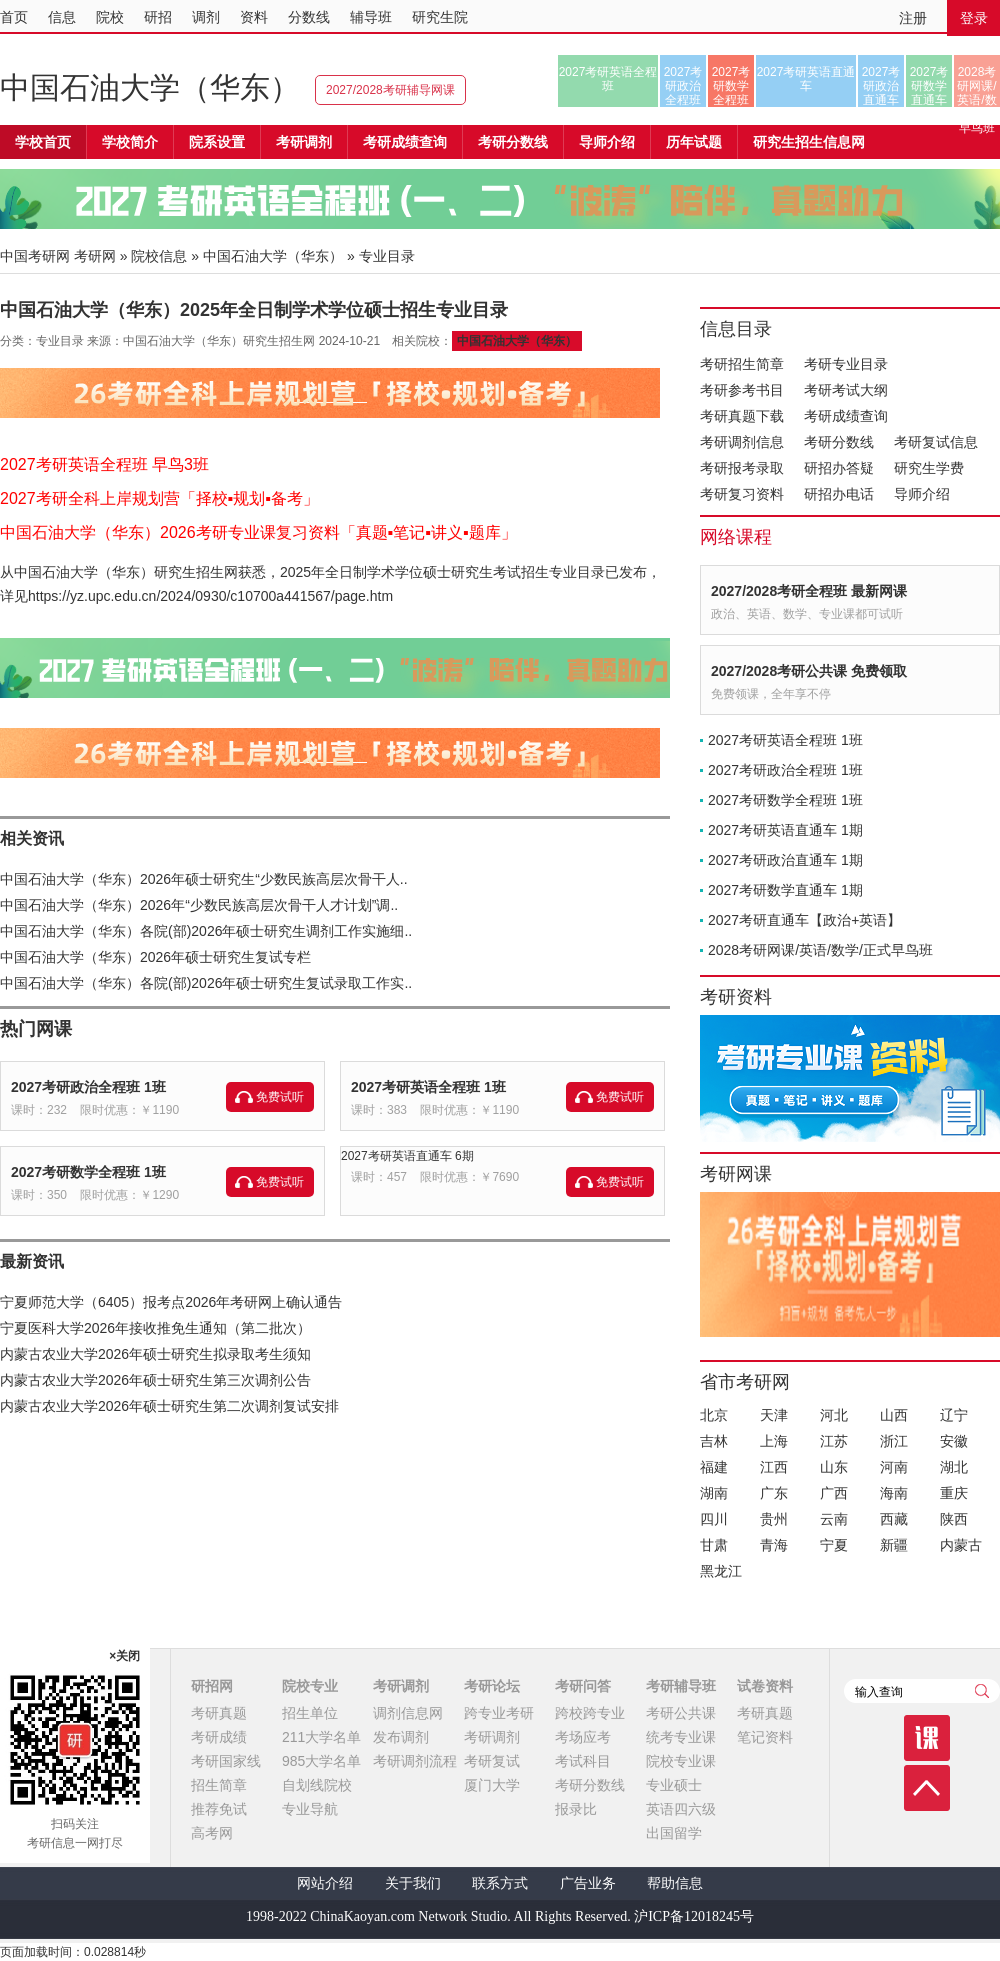 The width and height of the screenshot is (1000, 1961). Describe the element at coordinates (321, 1737) in the screenshot. I see `211大学名单` at that location.